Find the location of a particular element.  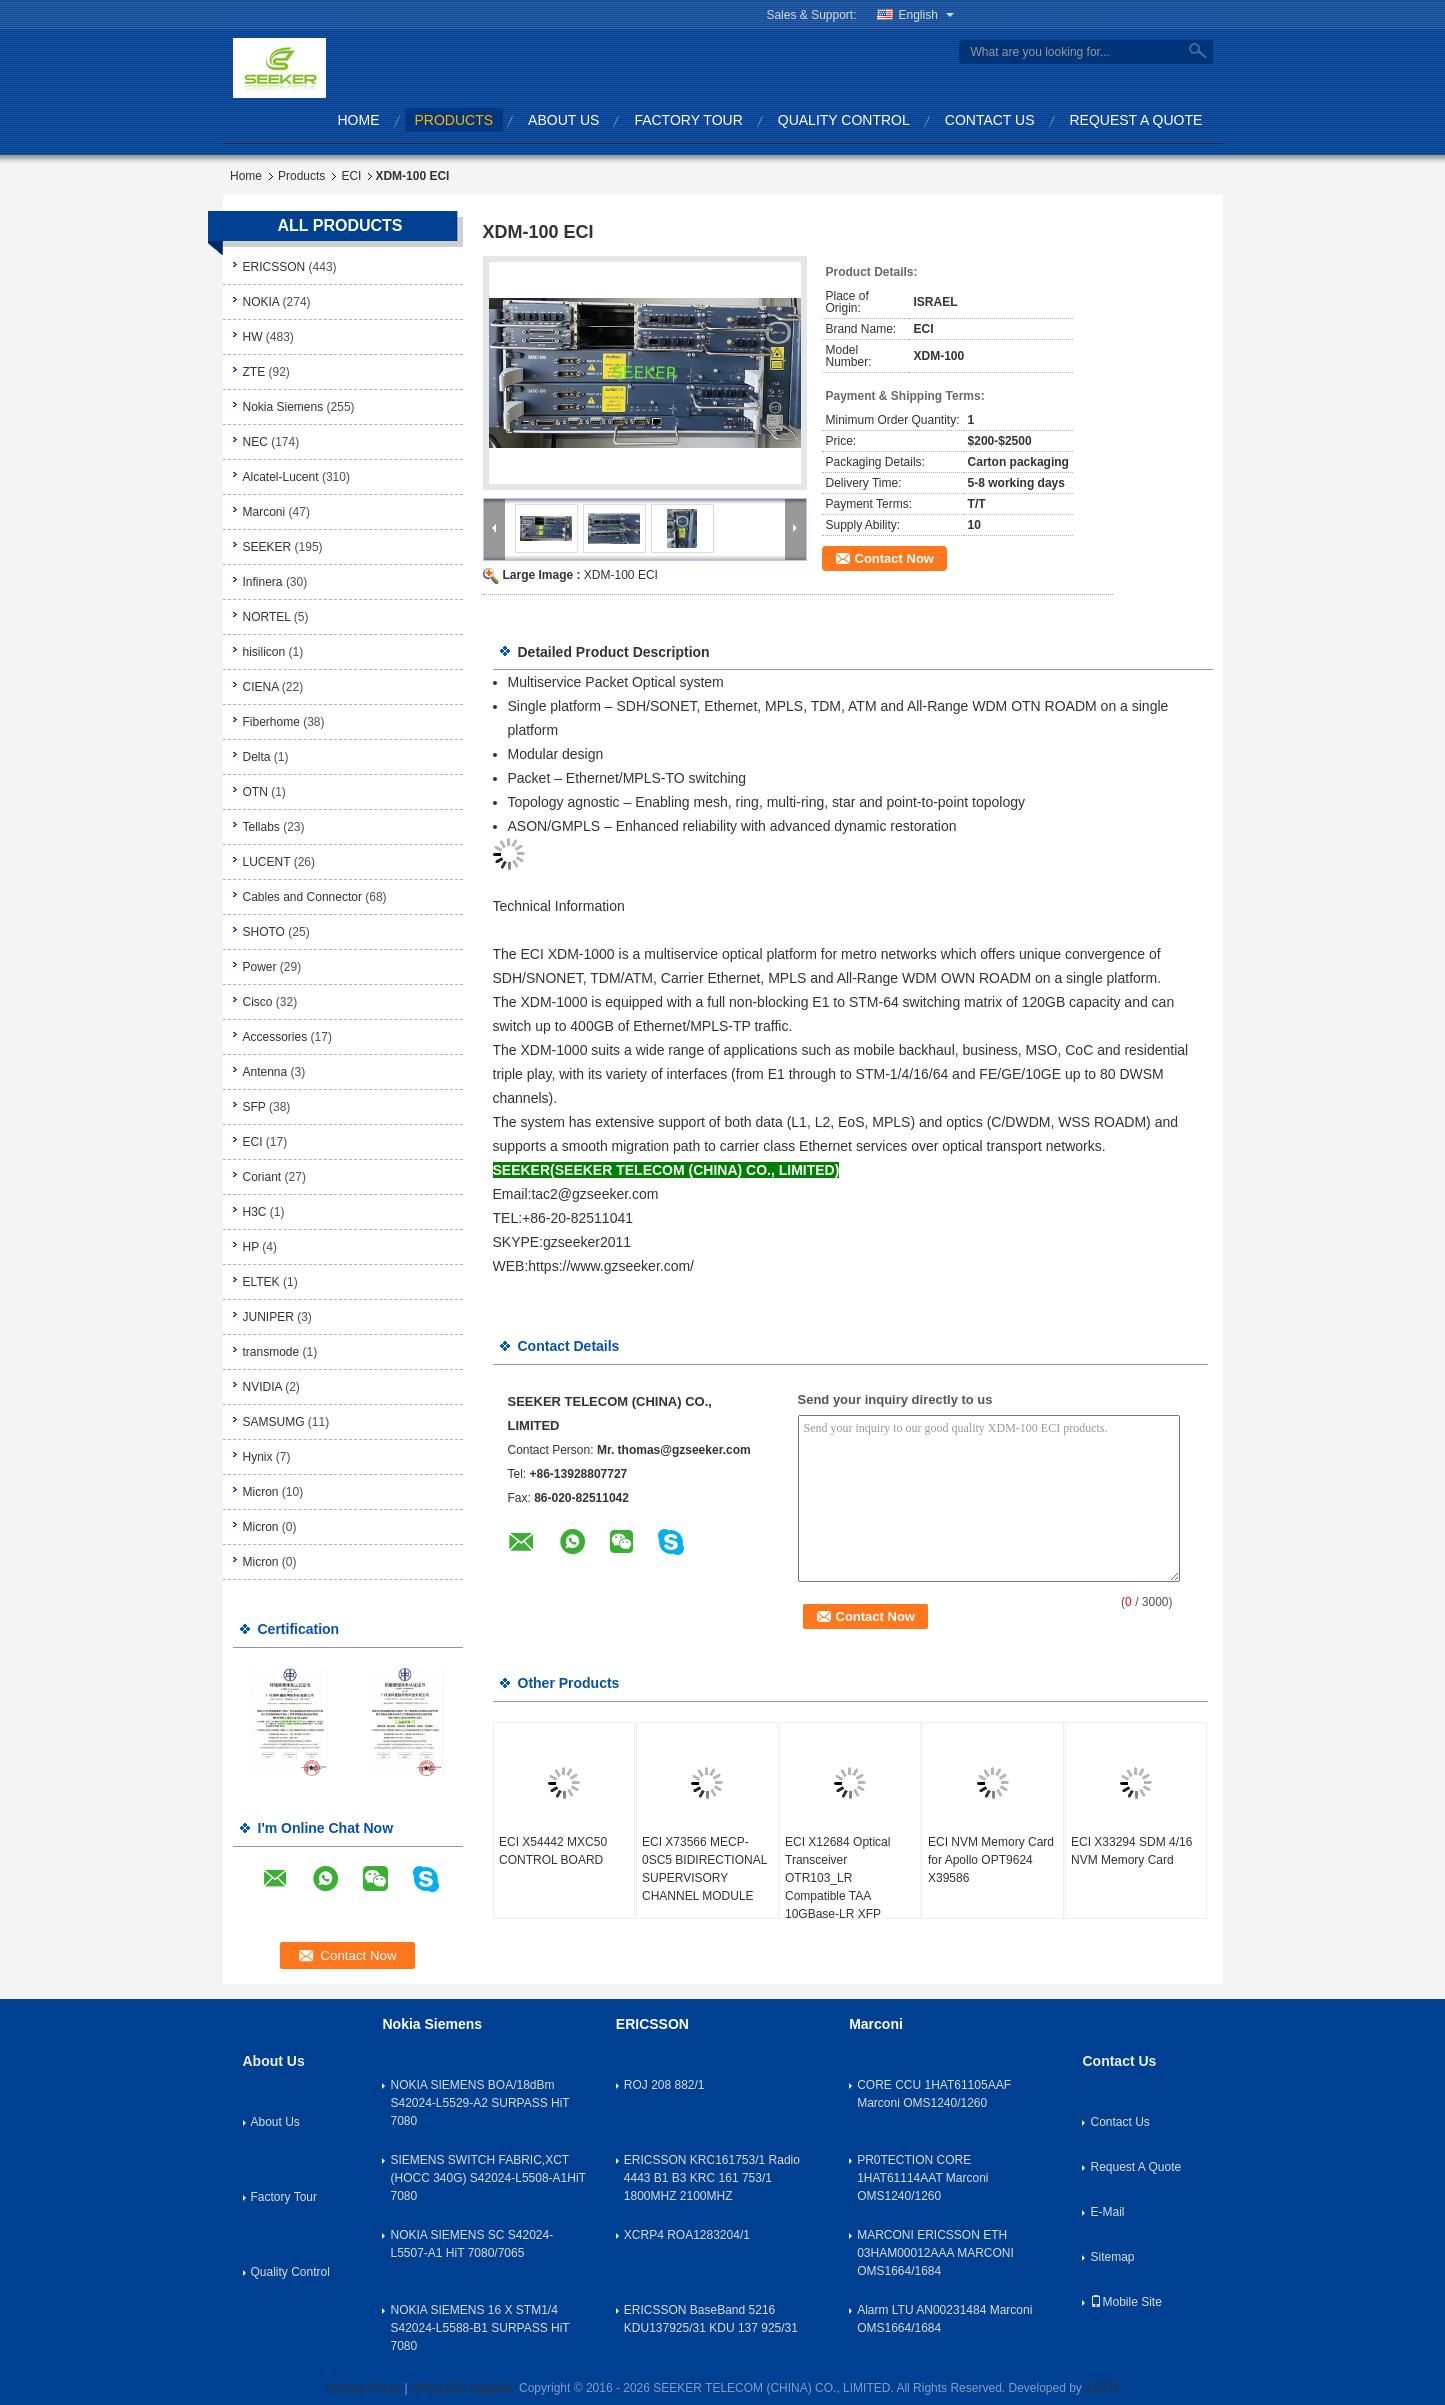

Tellabs is located at coordinates (261, 827).